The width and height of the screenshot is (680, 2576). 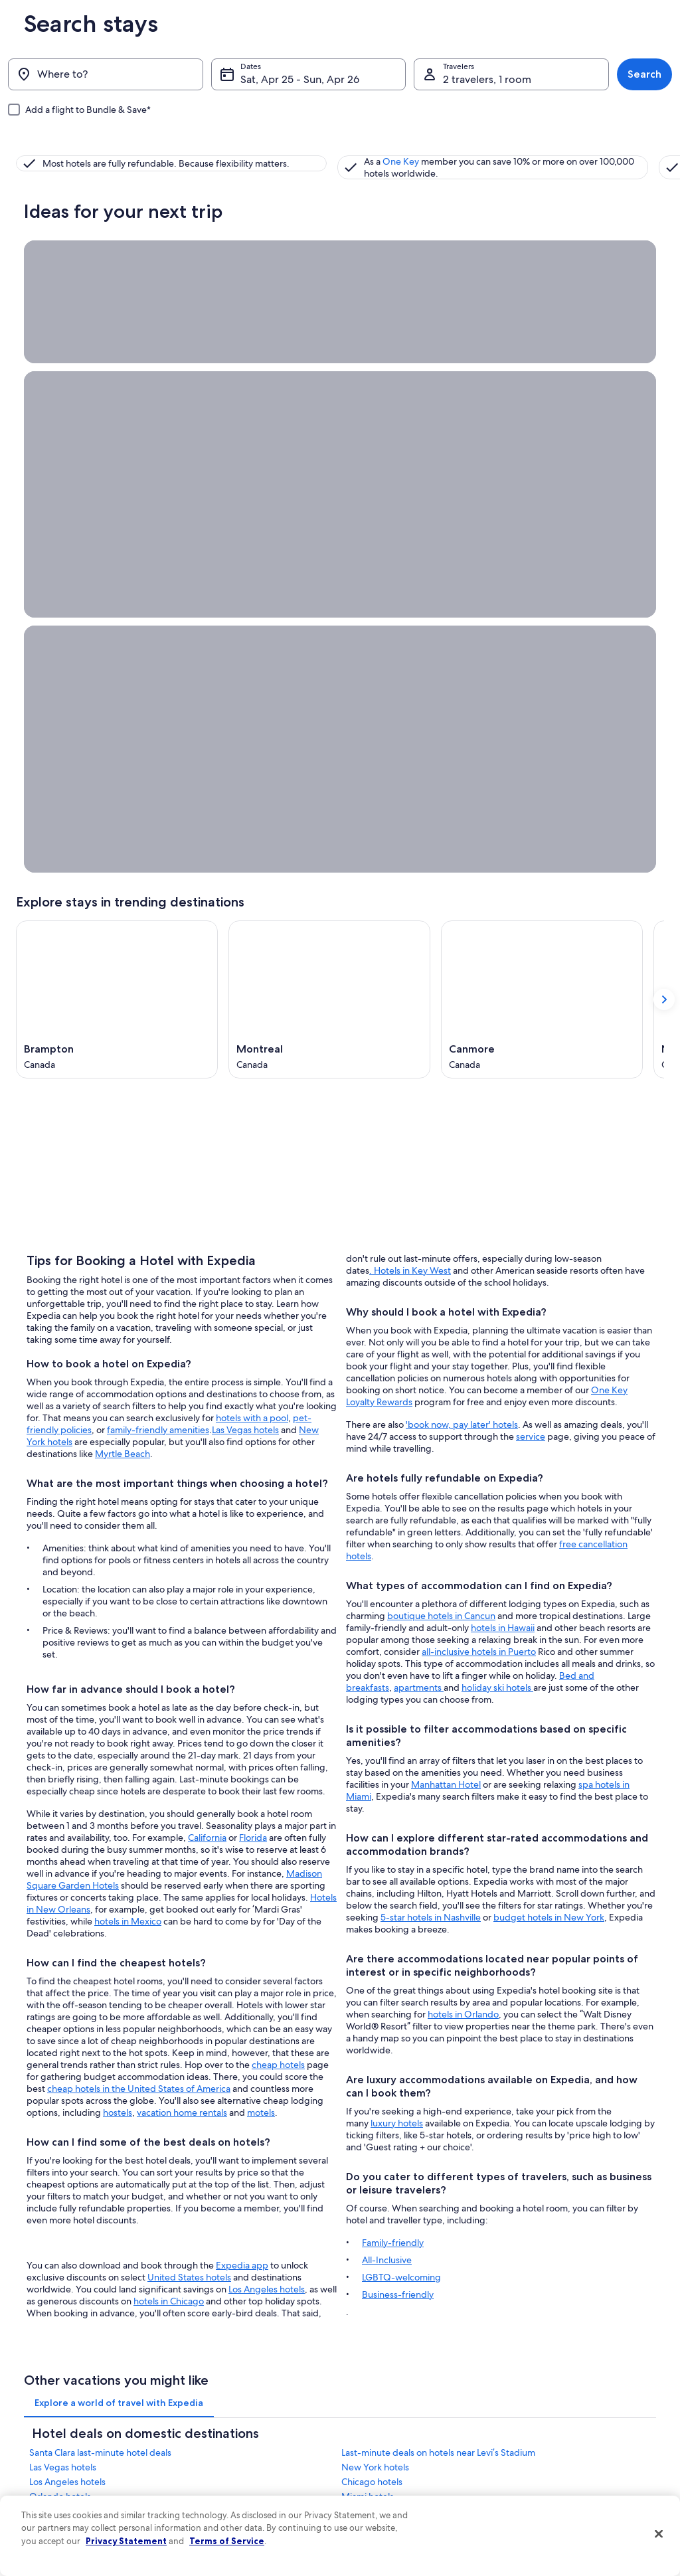 I want to click on One Key™ terms and conditions [link], so click(x=410, y=2467).